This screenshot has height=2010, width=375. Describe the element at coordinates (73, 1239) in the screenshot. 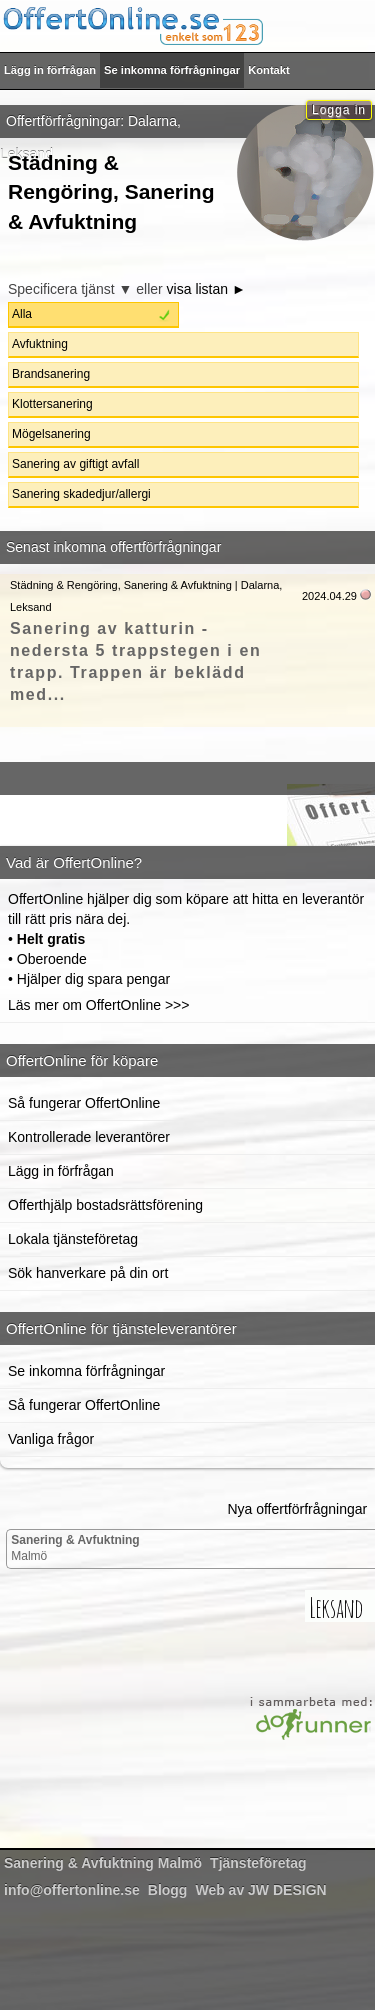

I see `Lokala tjänsteföretag` at that location.